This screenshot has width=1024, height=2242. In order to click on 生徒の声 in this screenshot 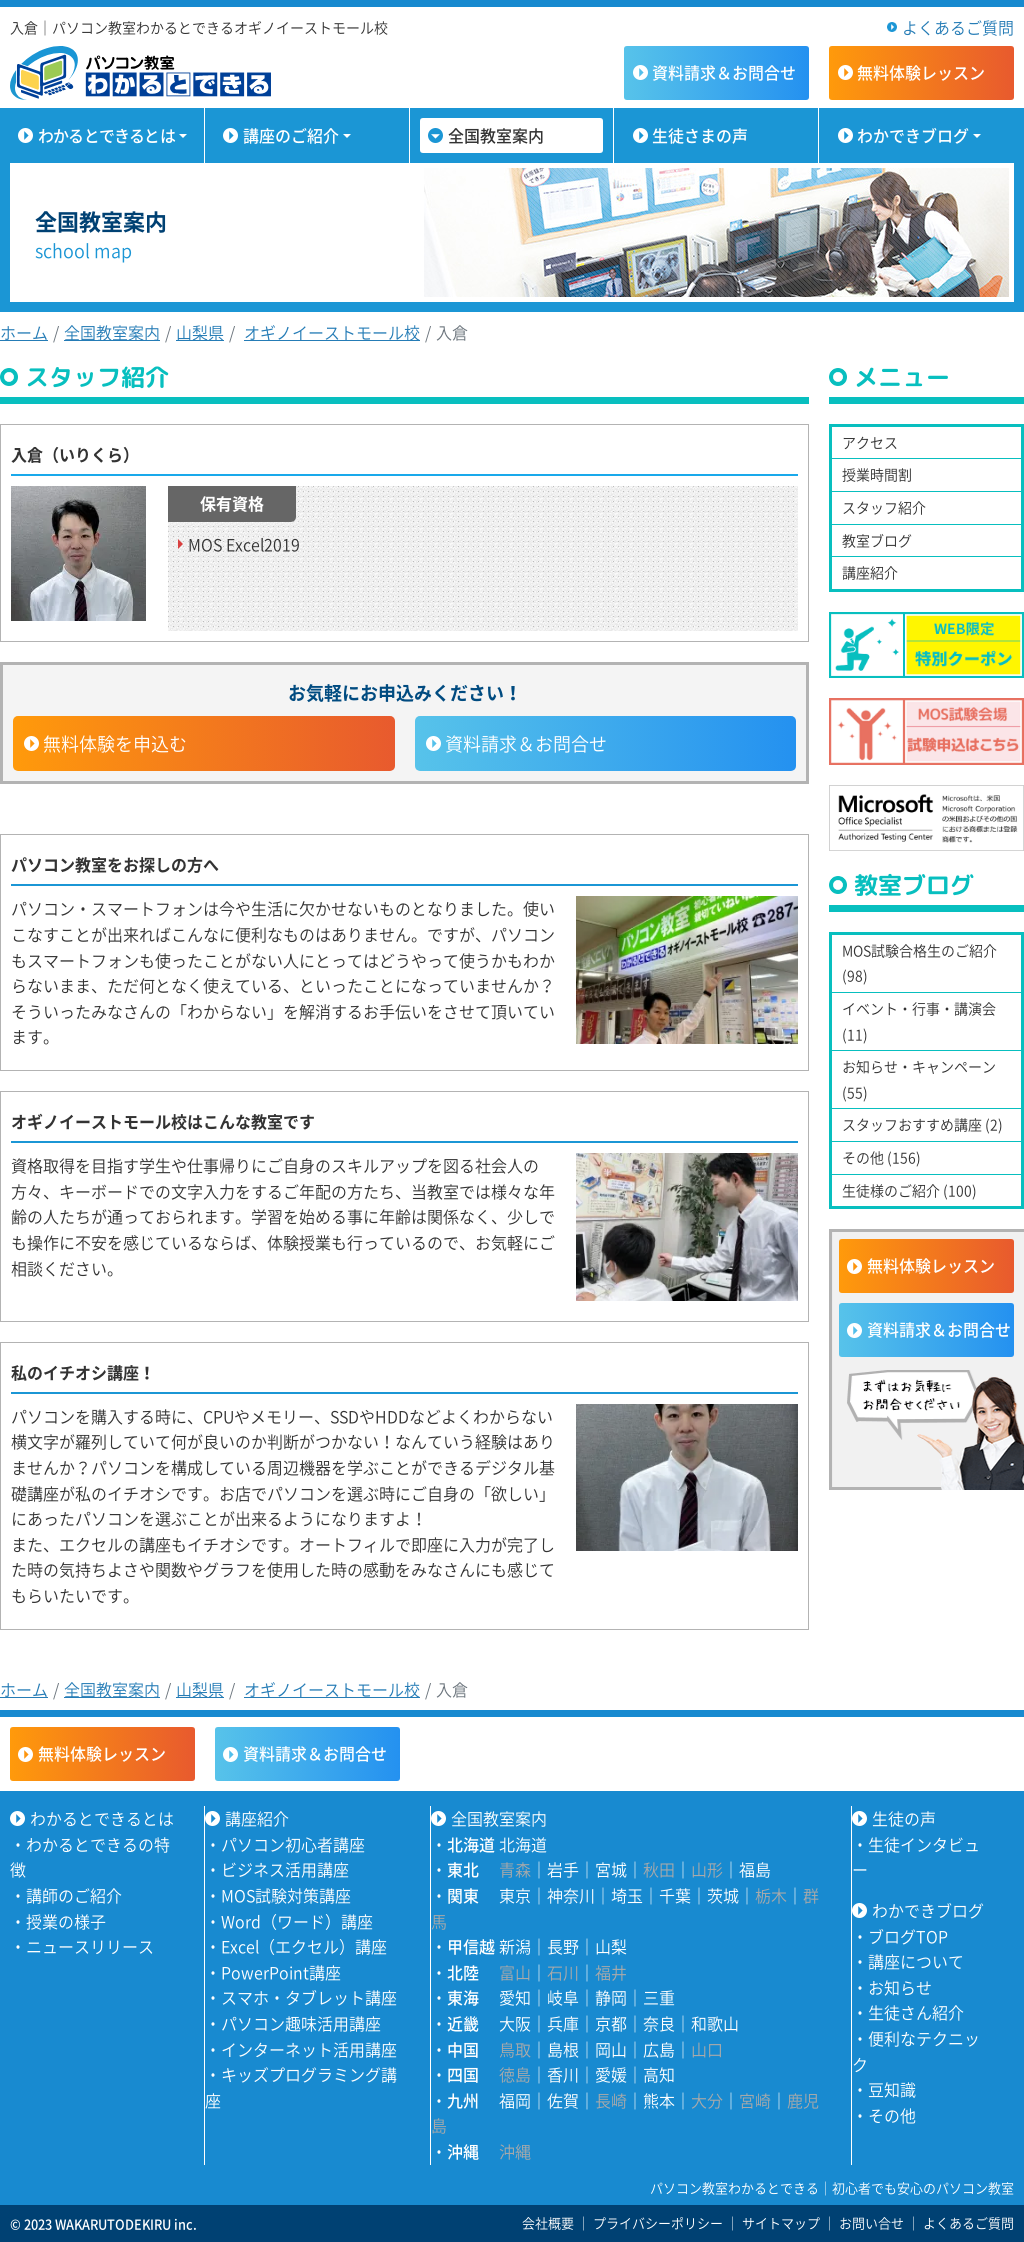, I will do `click(904, 1818)`.